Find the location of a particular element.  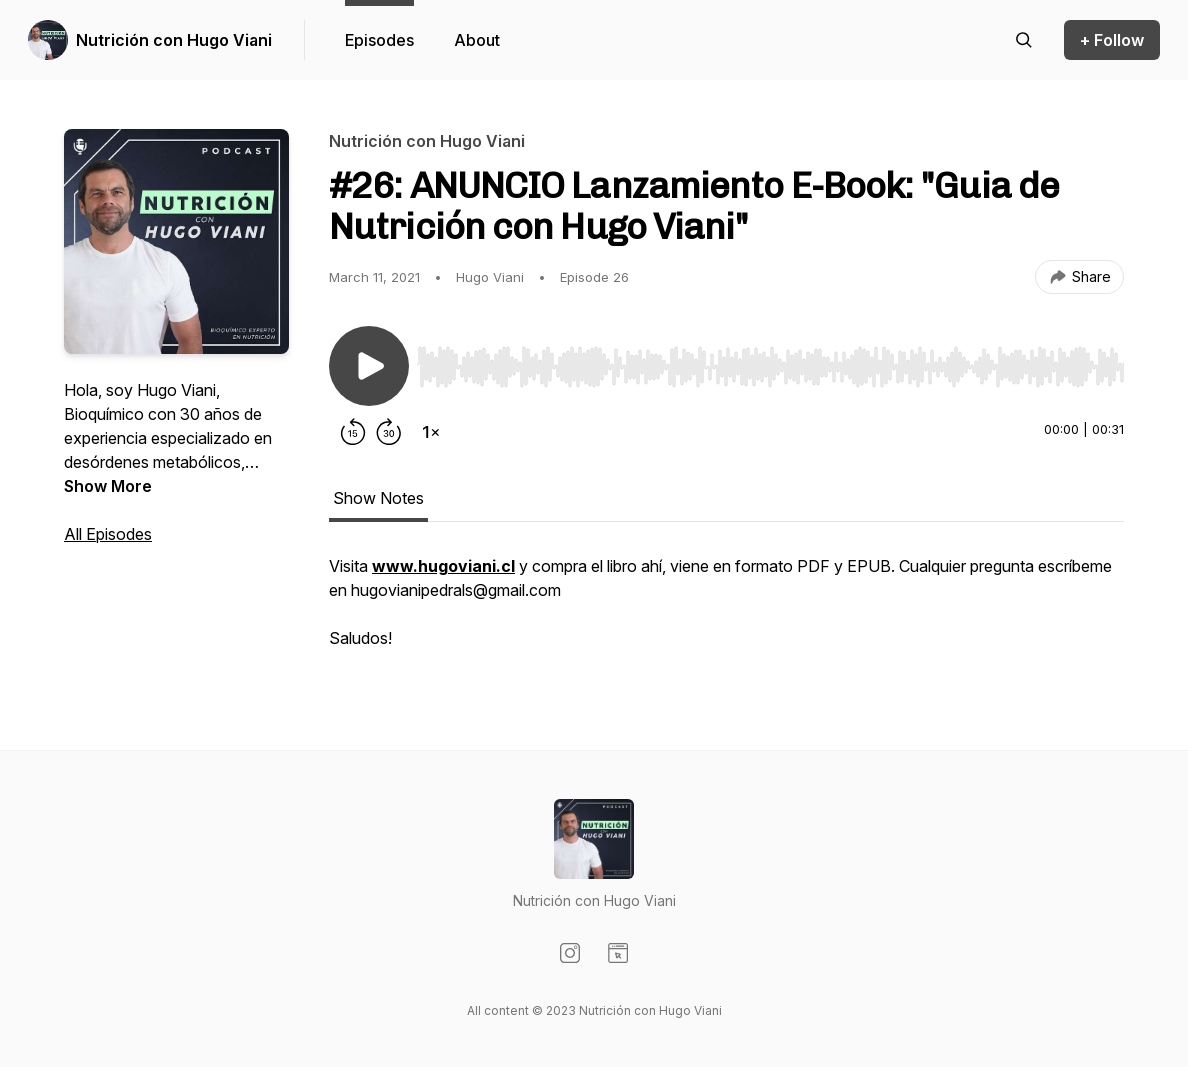

Show More is located at coordinates (108, 486).